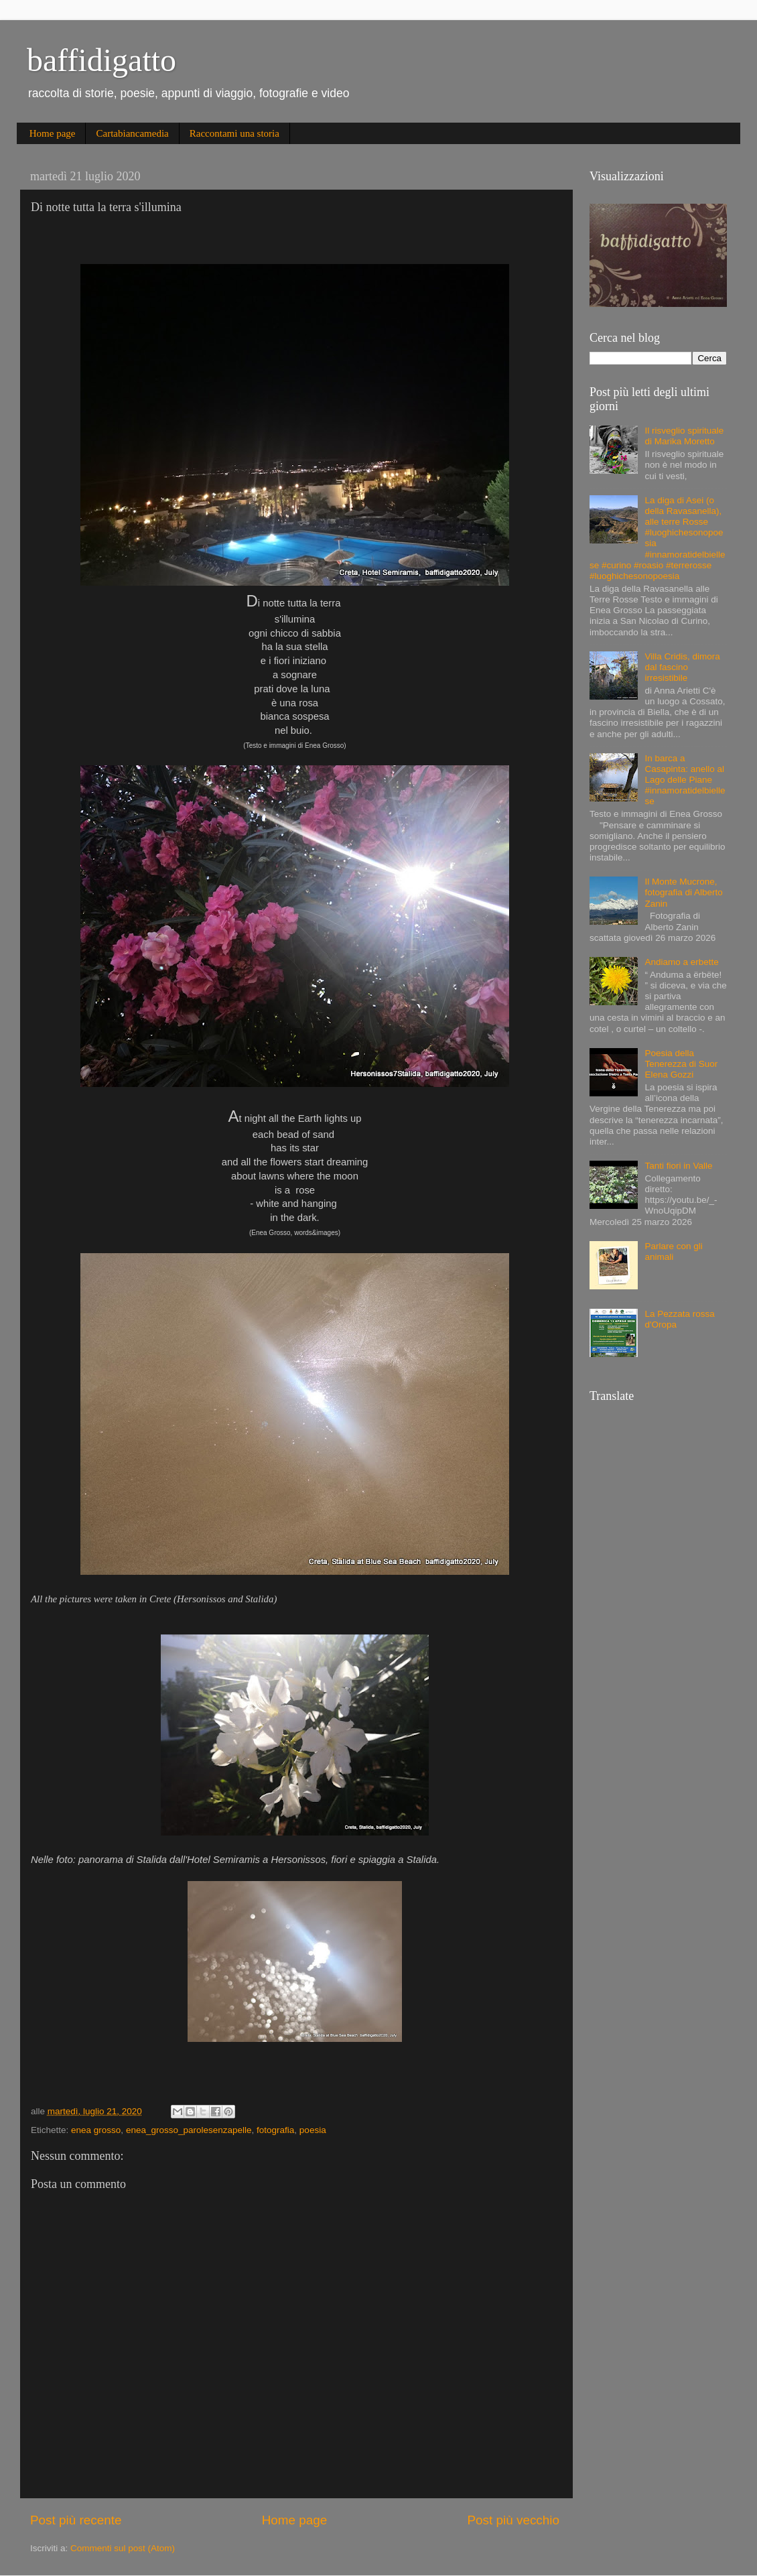 This screenshot has height=2576, width=757. What do you see at coordinates (684, 780) in the screenshot?
I see `In barca a Casapinta: anello al Lago delle Piane #innamoratidelbiellese` at bounding box center [684, 780].